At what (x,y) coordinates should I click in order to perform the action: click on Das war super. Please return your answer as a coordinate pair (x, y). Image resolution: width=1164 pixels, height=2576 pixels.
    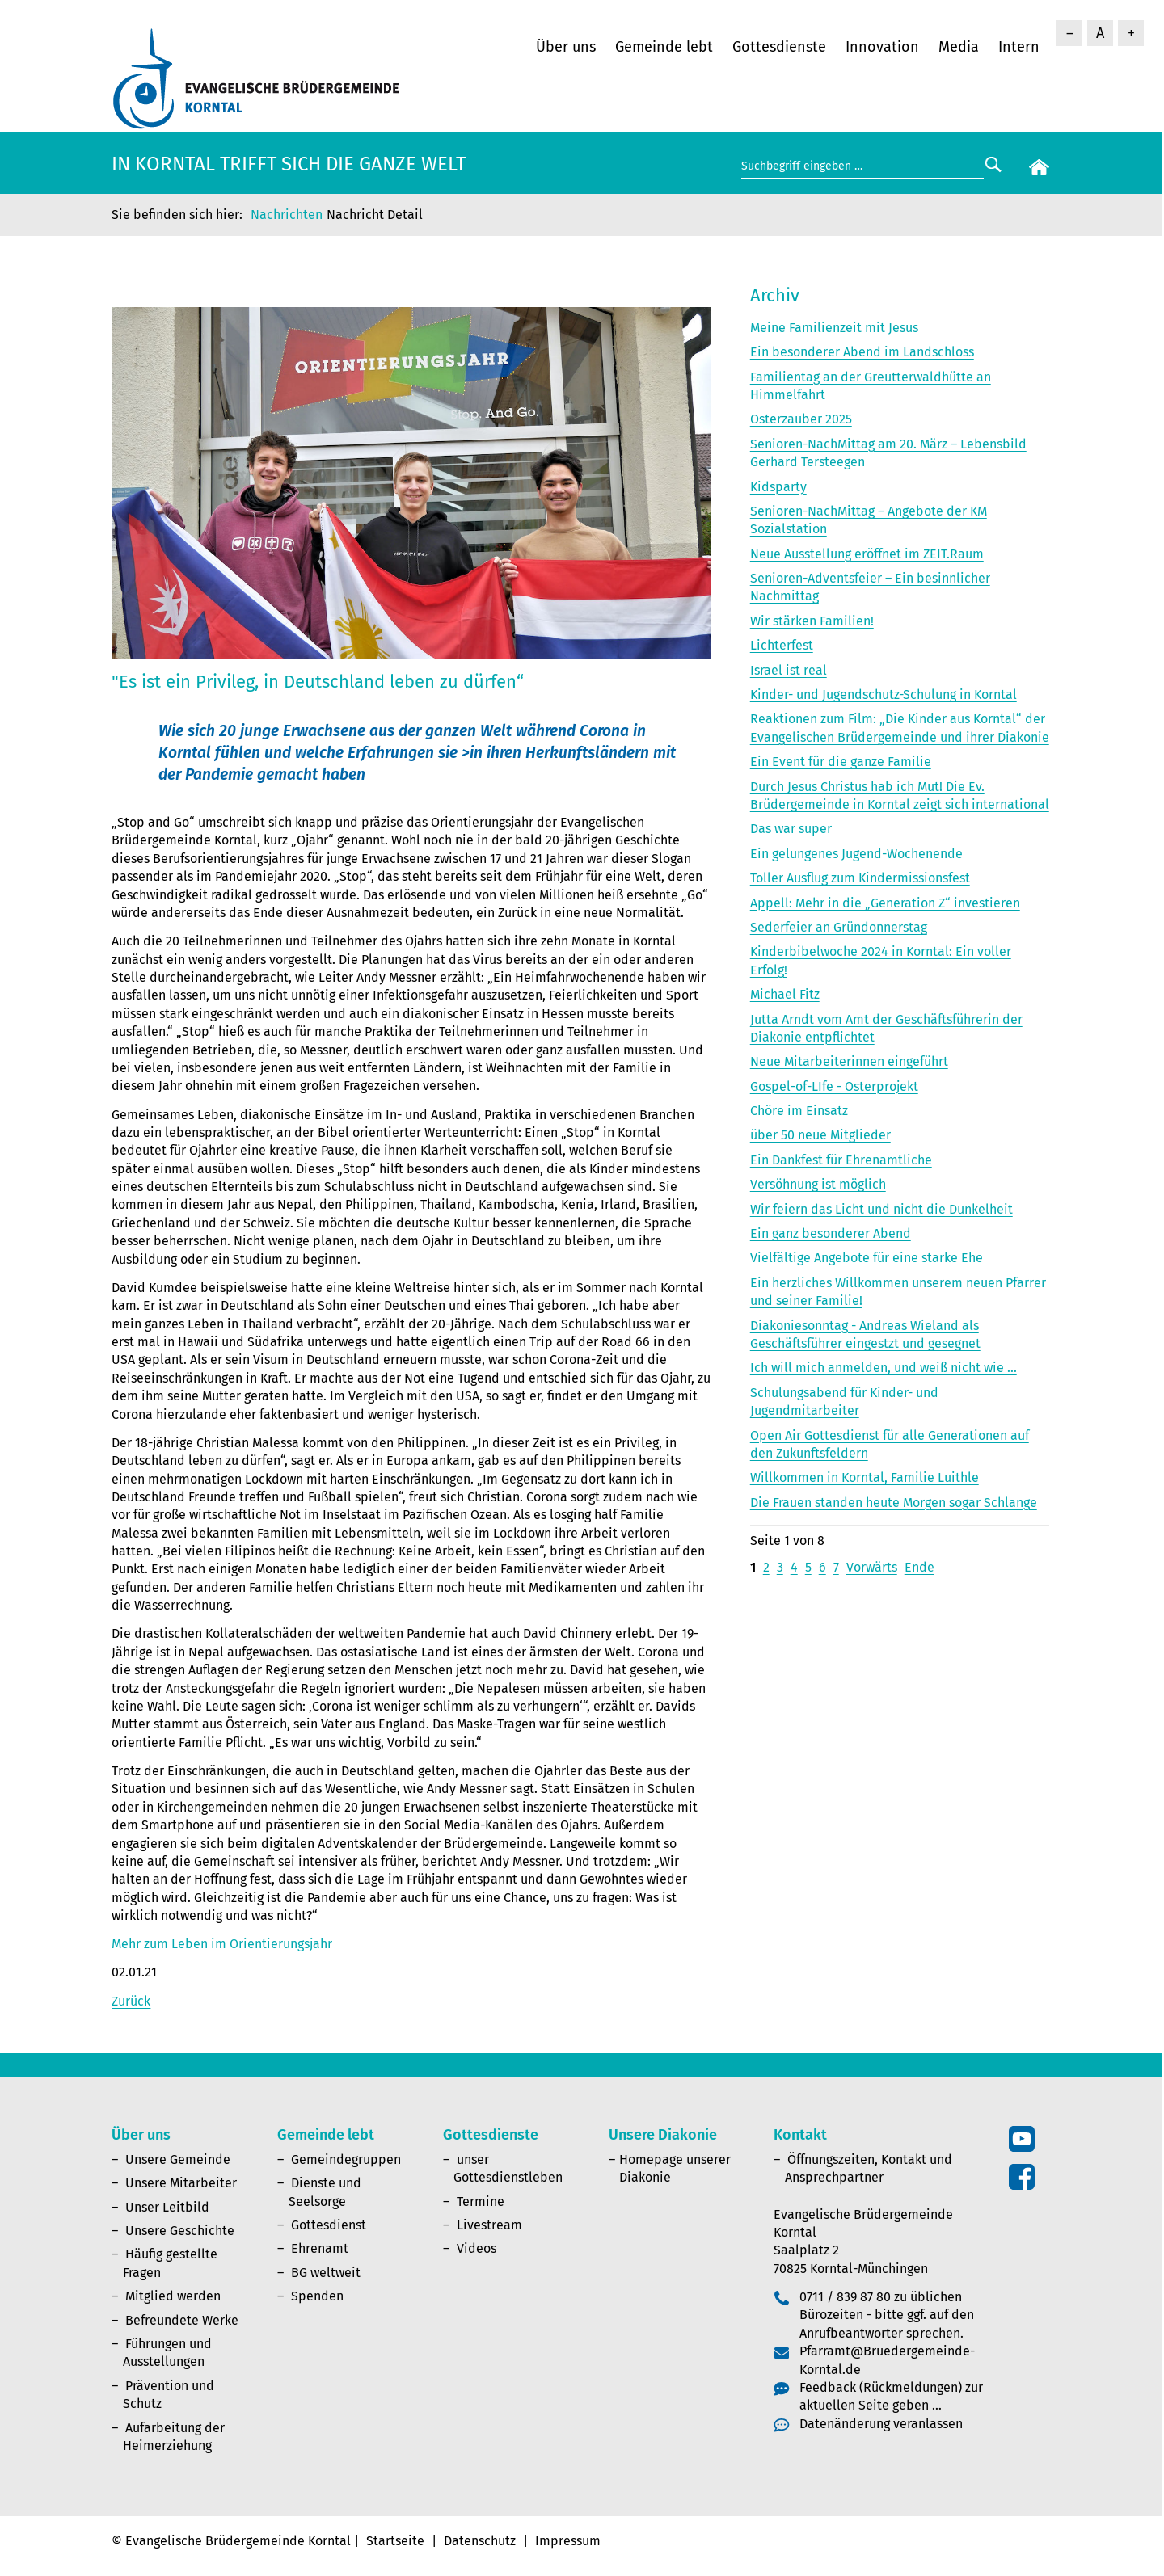
    Looking at the image, I should click on (791, 828).